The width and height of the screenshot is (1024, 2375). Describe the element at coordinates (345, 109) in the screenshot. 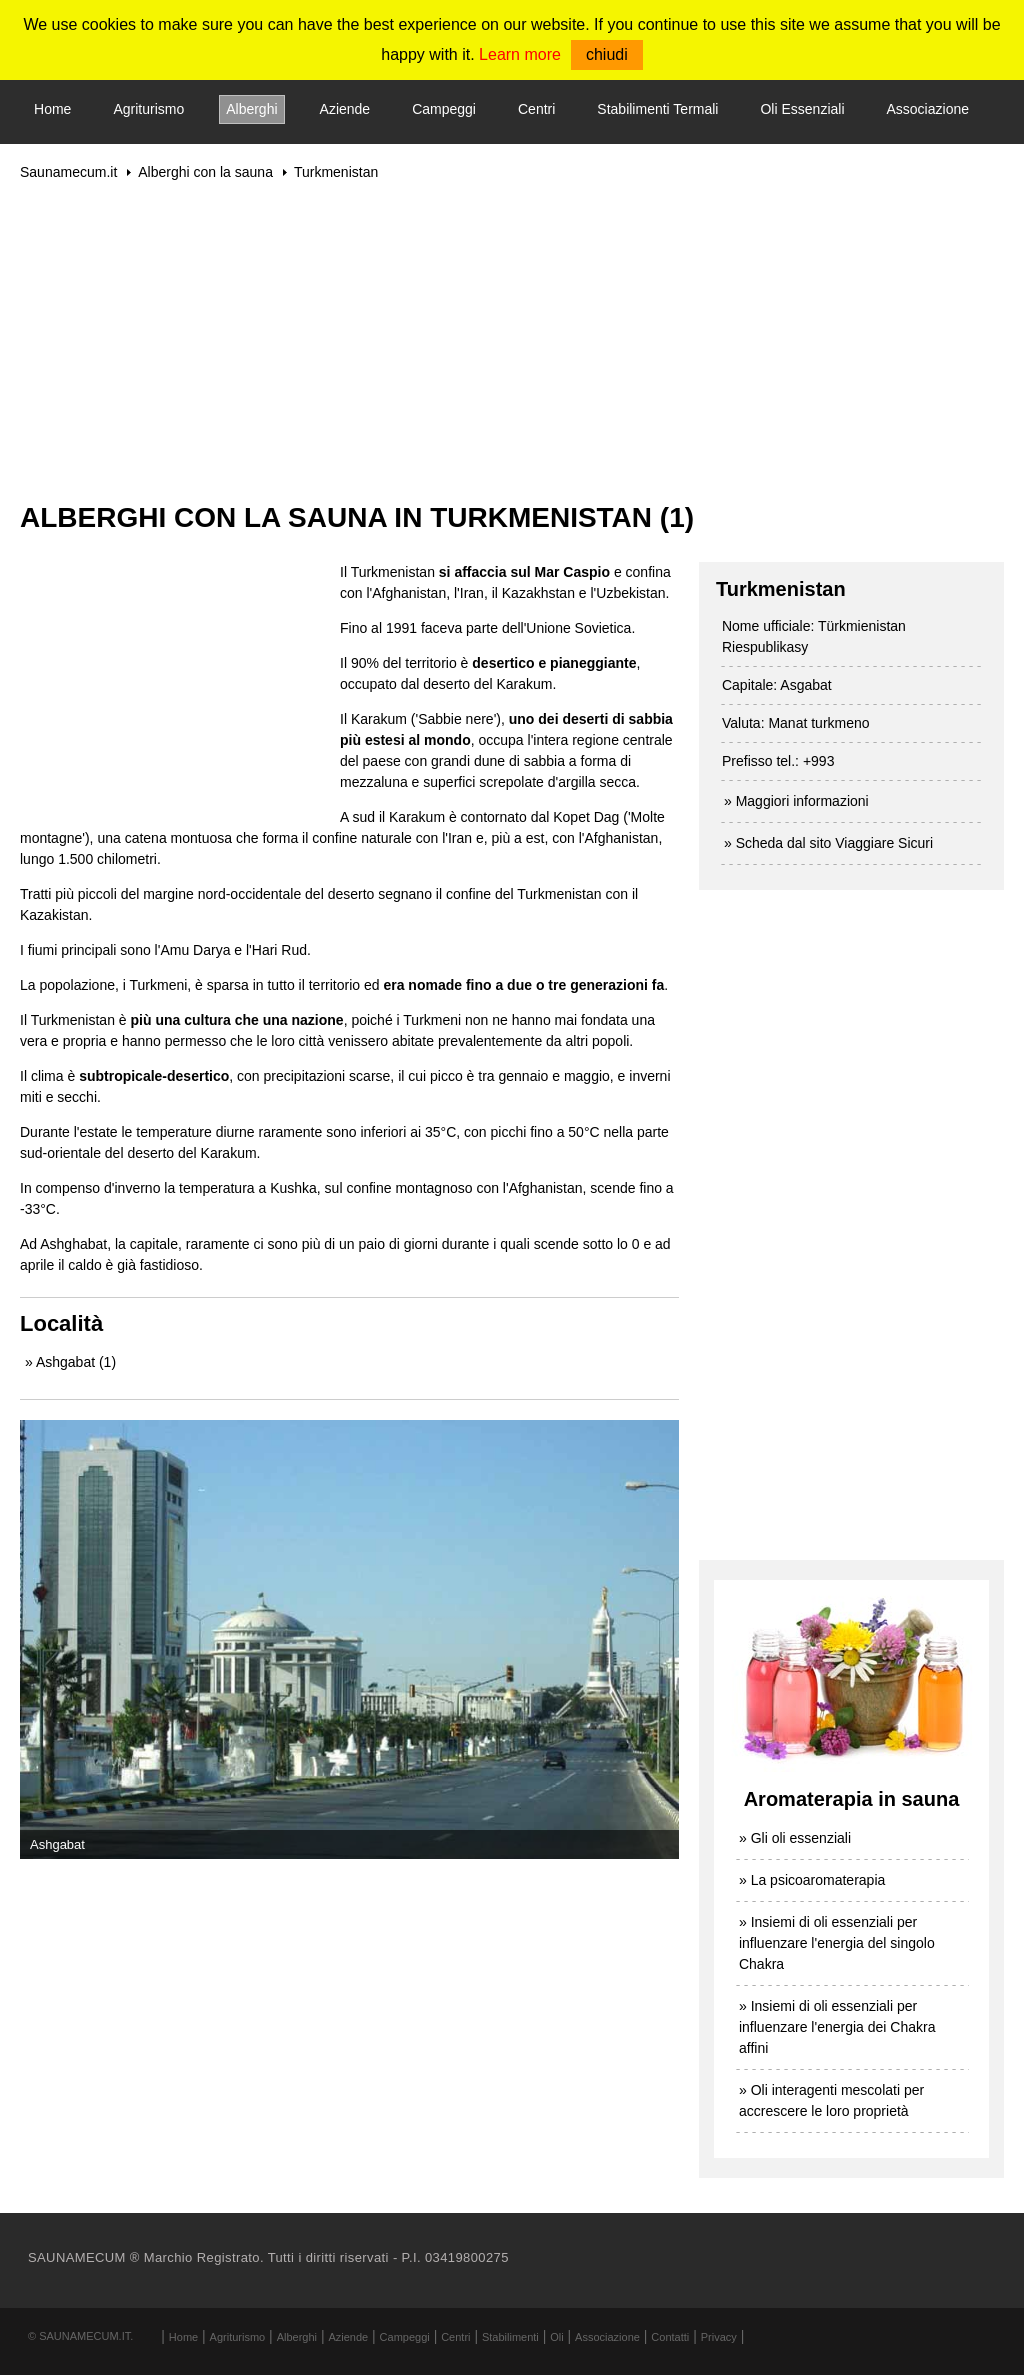

I see `Aziende` at that location.